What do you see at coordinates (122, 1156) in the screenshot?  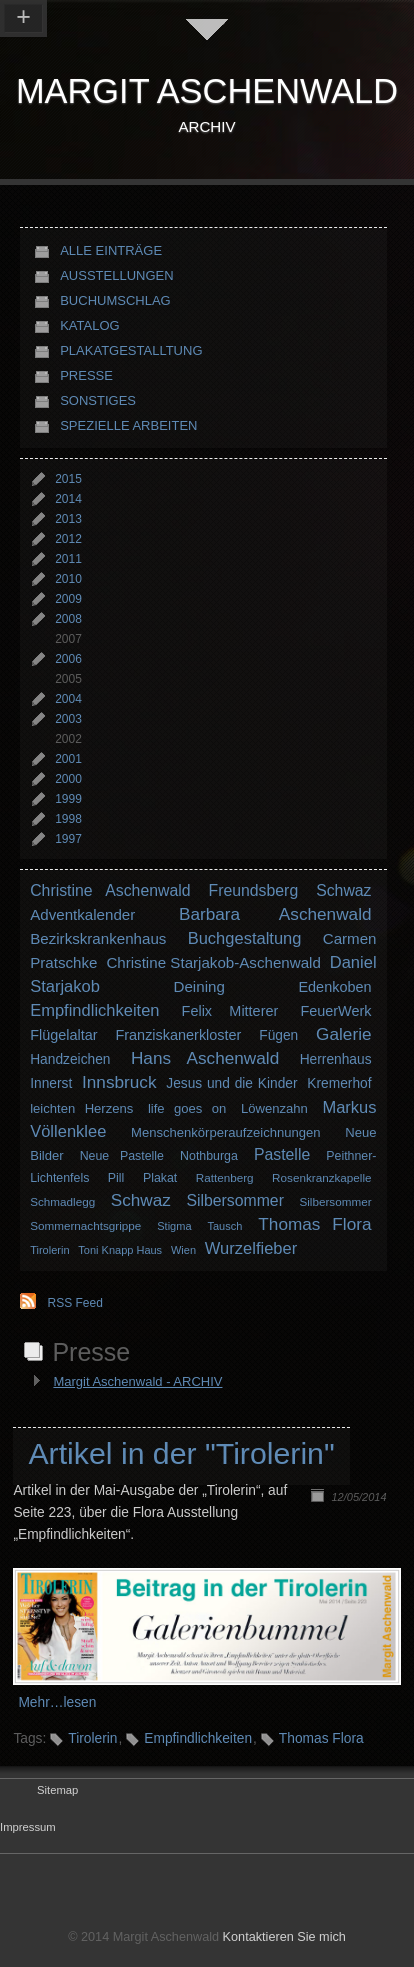 I see `Neue Pastelle` at bounding box center [122, 1156].